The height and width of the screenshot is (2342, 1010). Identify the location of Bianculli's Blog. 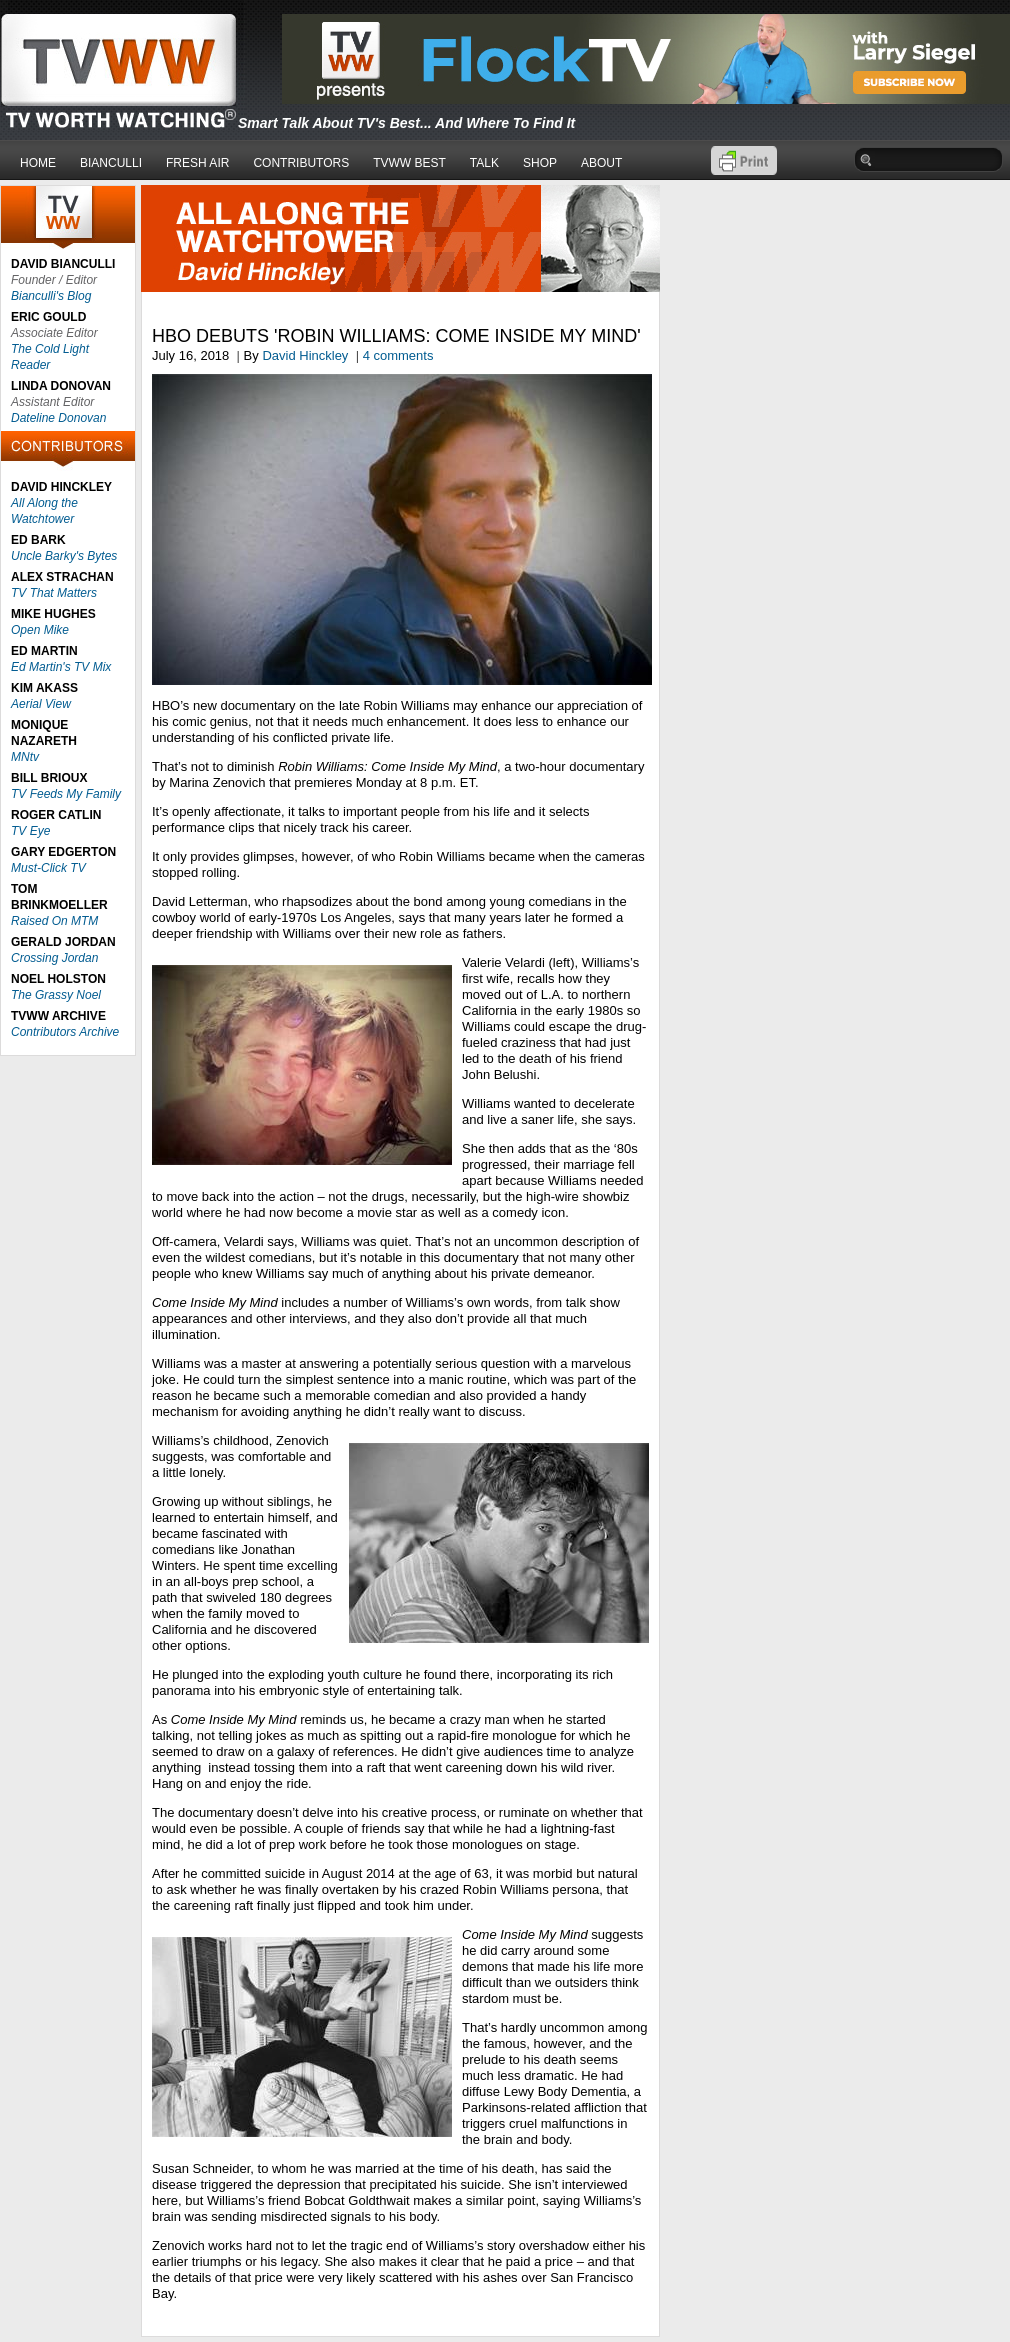
(51, 296).